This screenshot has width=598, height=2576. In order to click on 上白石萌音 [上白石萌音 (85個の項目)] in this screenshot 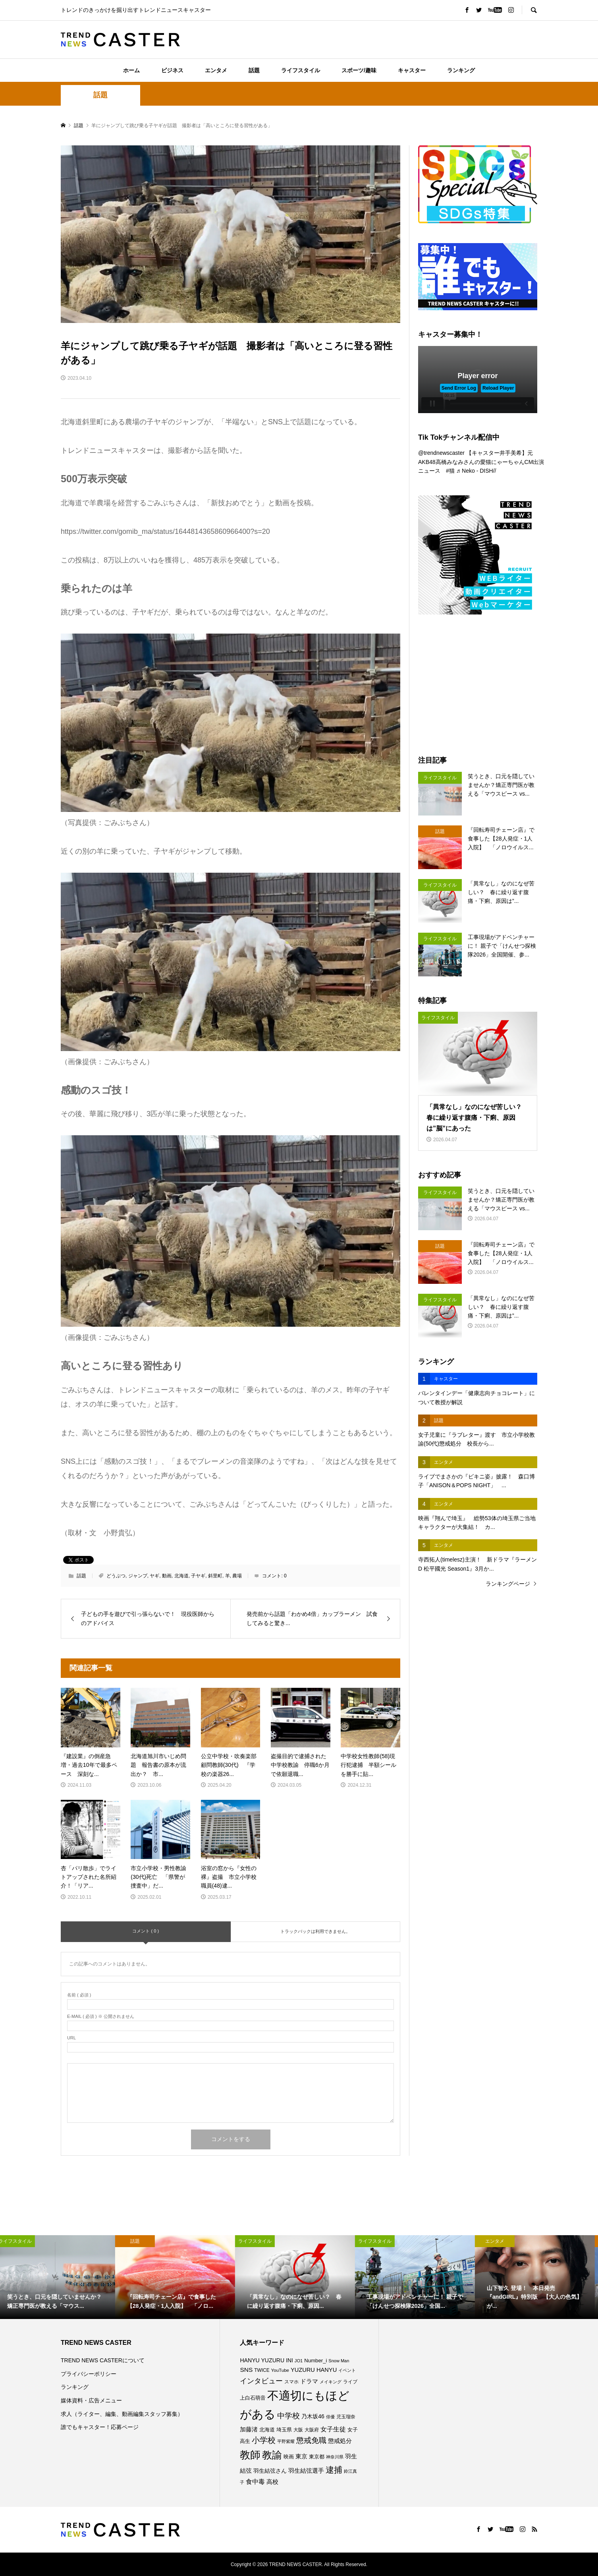, I will do `click(253, 2398)`.